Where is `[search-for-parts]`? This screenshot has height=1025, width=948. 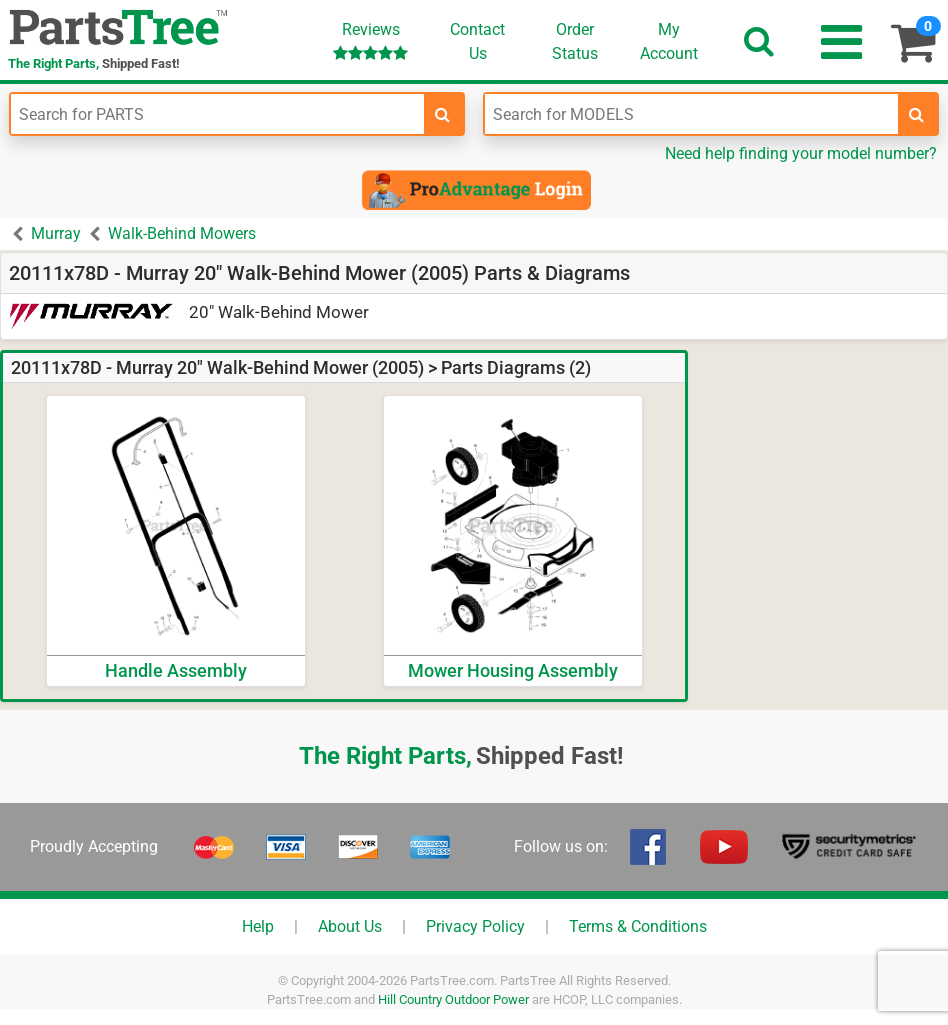
[search-for-parts] is located at coordinates (443, 114).